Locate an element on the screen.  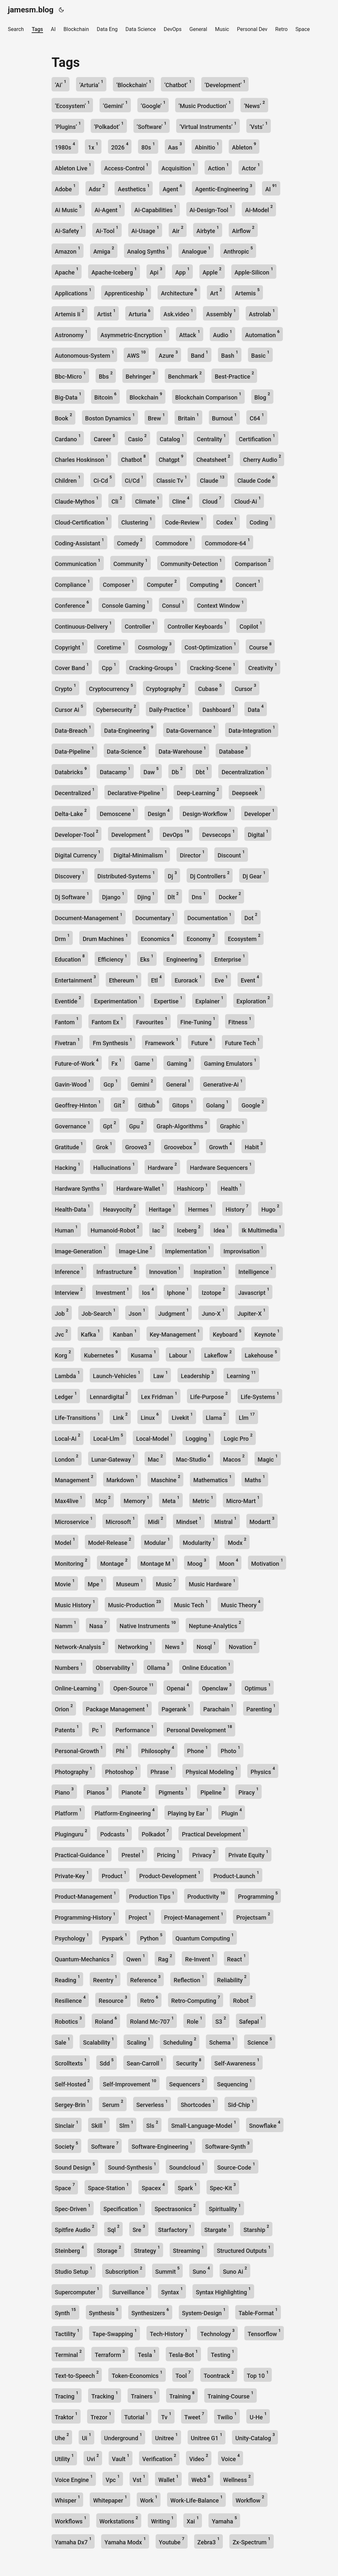
Trainers is located at coordinates (143, 2395).